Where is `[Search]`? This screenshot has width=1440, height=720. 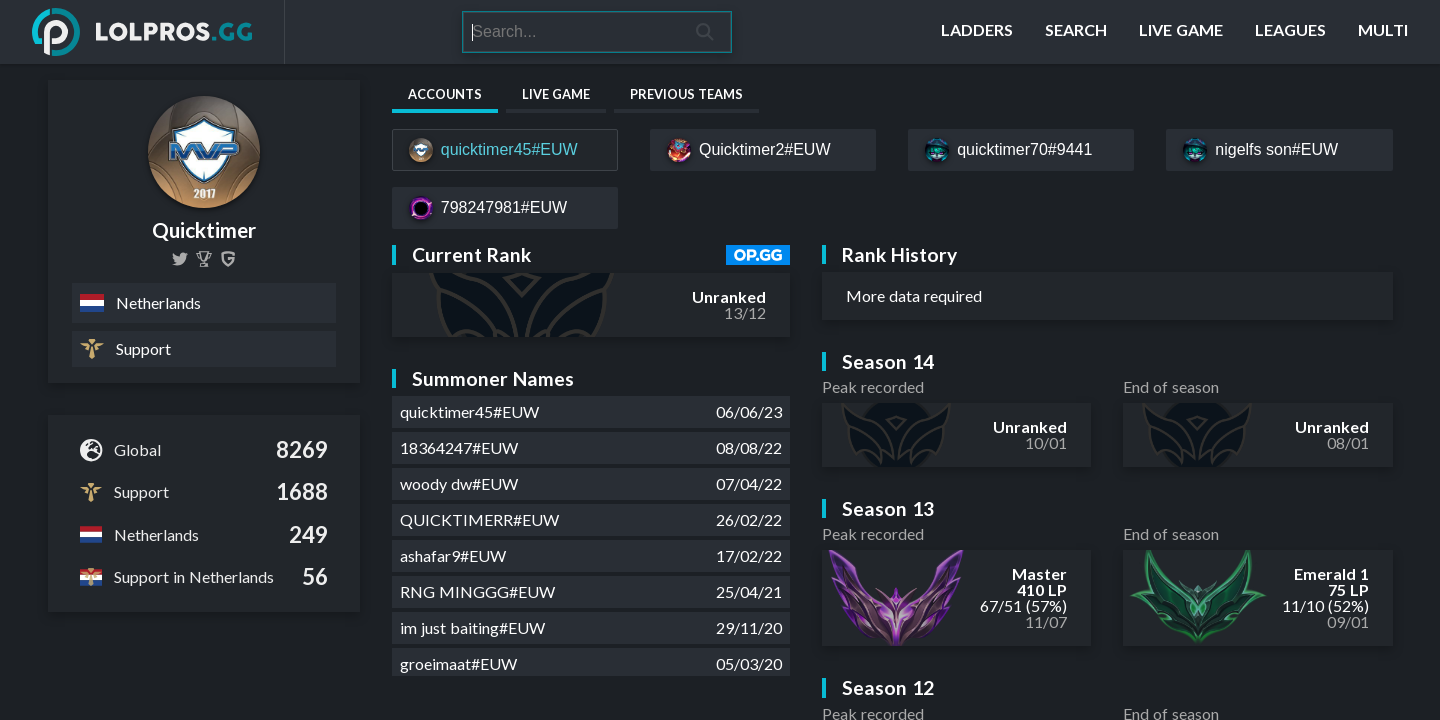 [Search] is located at coordinates (571, 32).